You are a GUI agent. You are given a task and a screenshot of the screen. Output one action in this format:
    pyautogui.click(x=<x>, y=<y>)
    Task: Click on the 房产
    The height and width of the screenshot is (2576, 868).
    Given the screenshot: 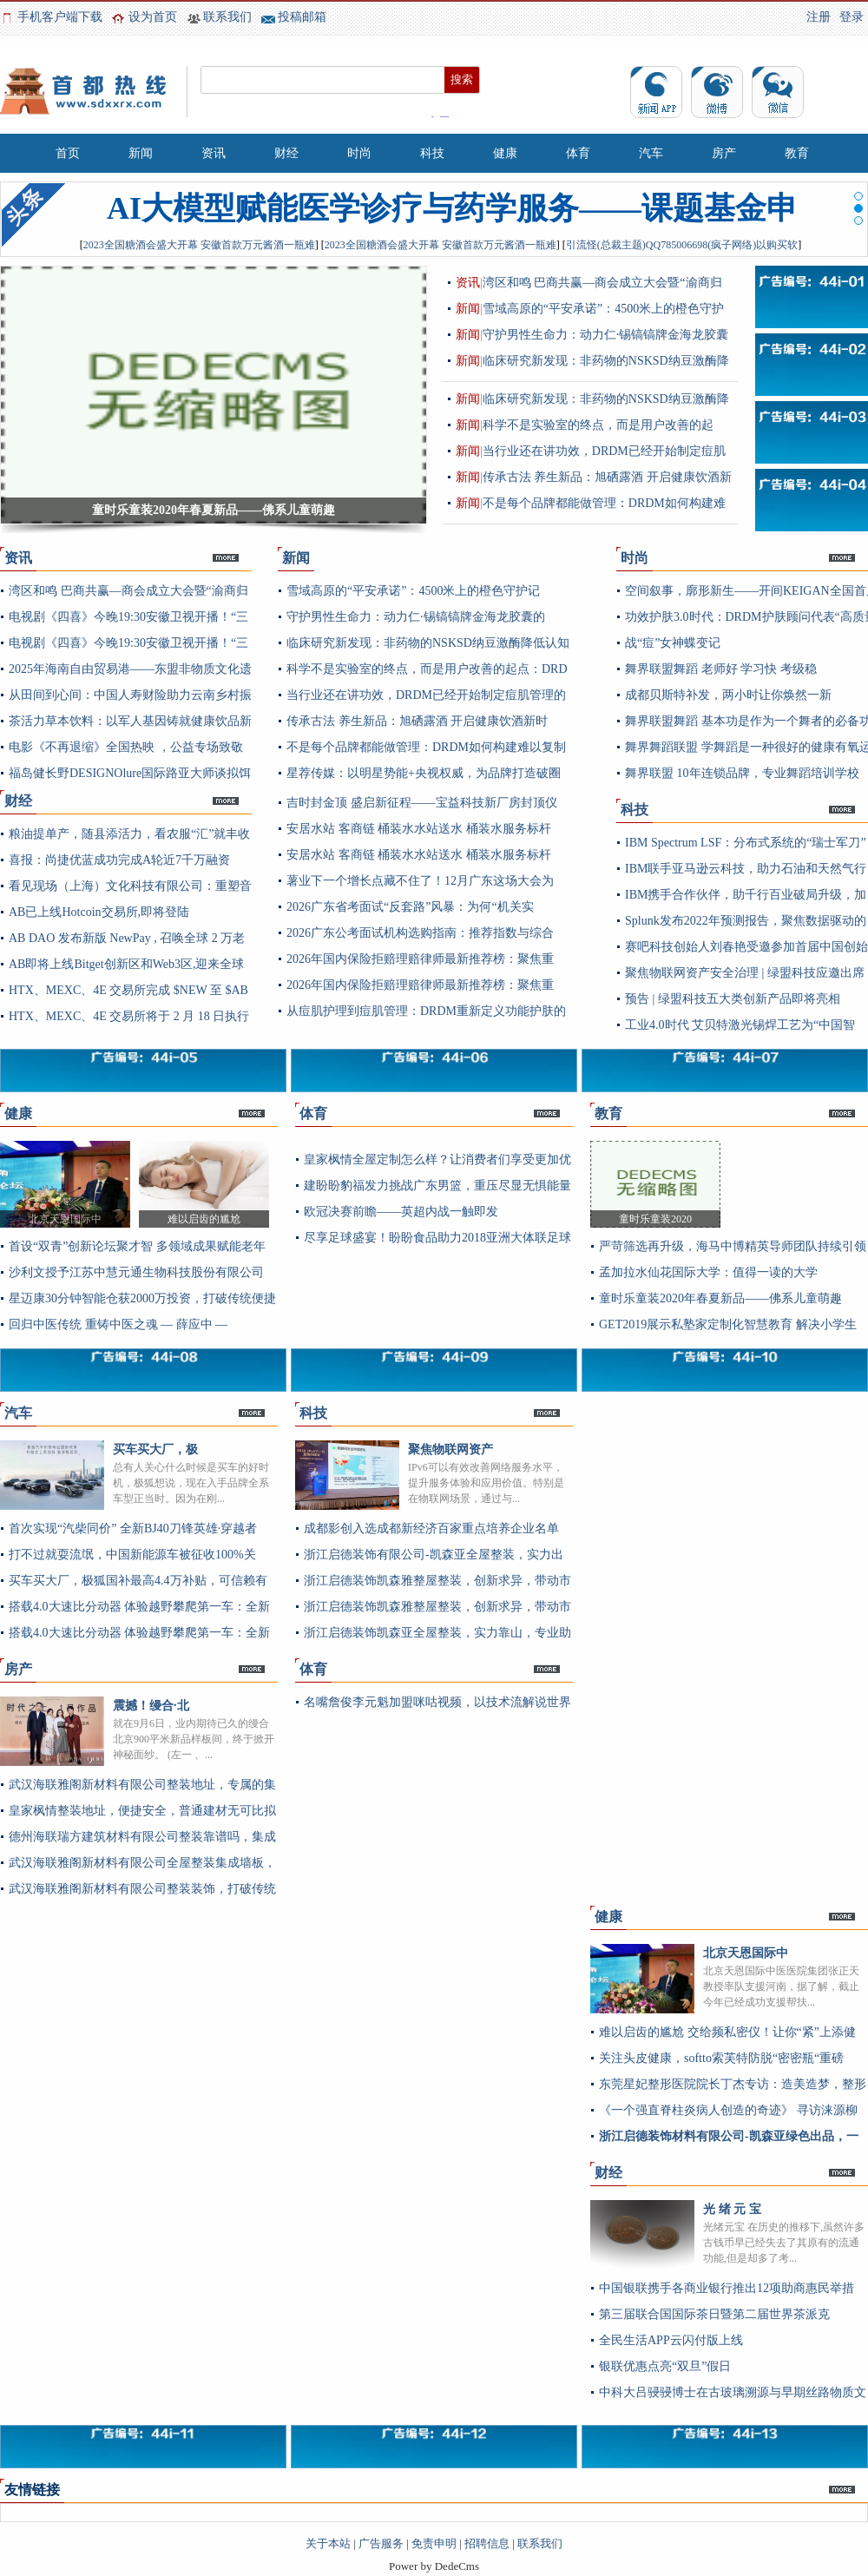 What is the action you would take?
    pyautogui.click(x=724, y=153)
    